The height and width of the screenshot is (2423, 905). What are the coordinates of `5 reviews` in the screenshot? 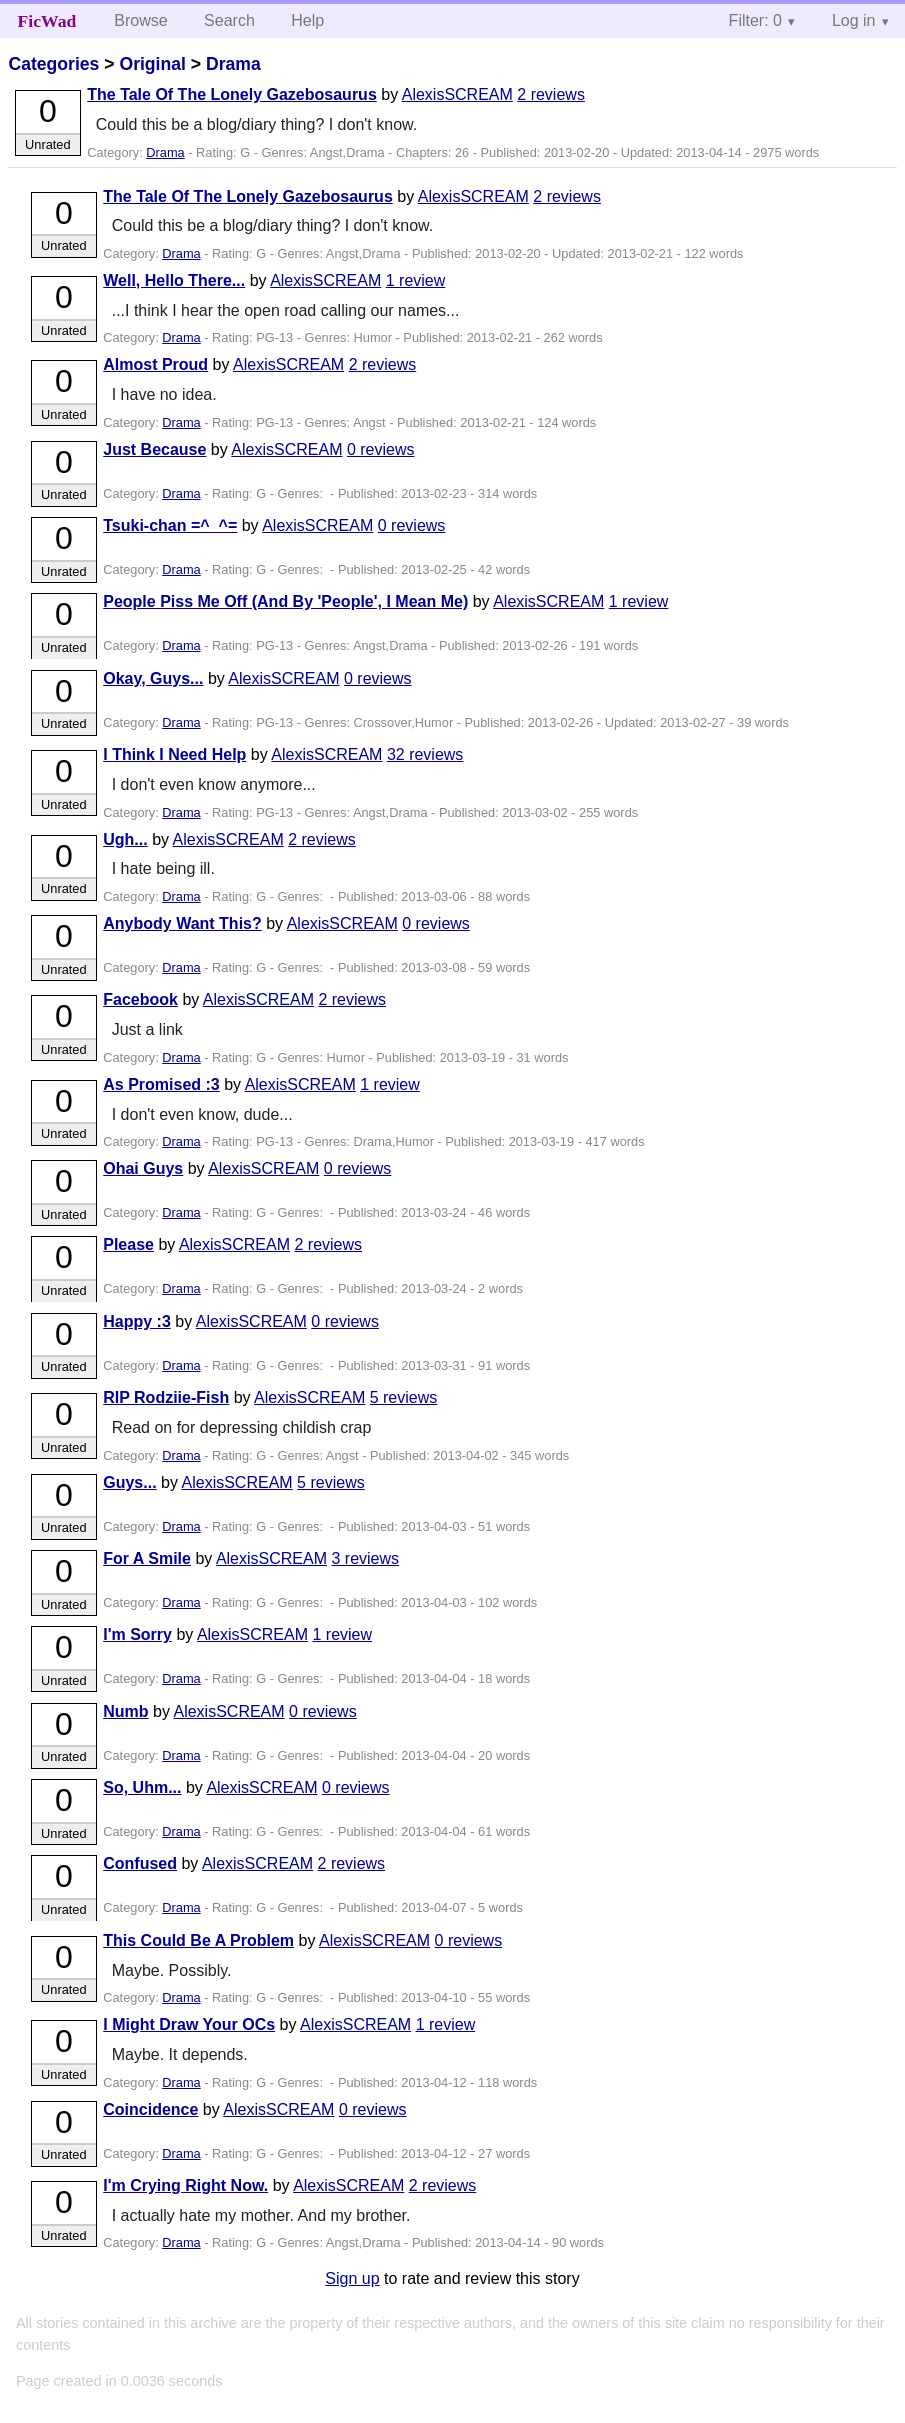 It's located at (404, 1397).